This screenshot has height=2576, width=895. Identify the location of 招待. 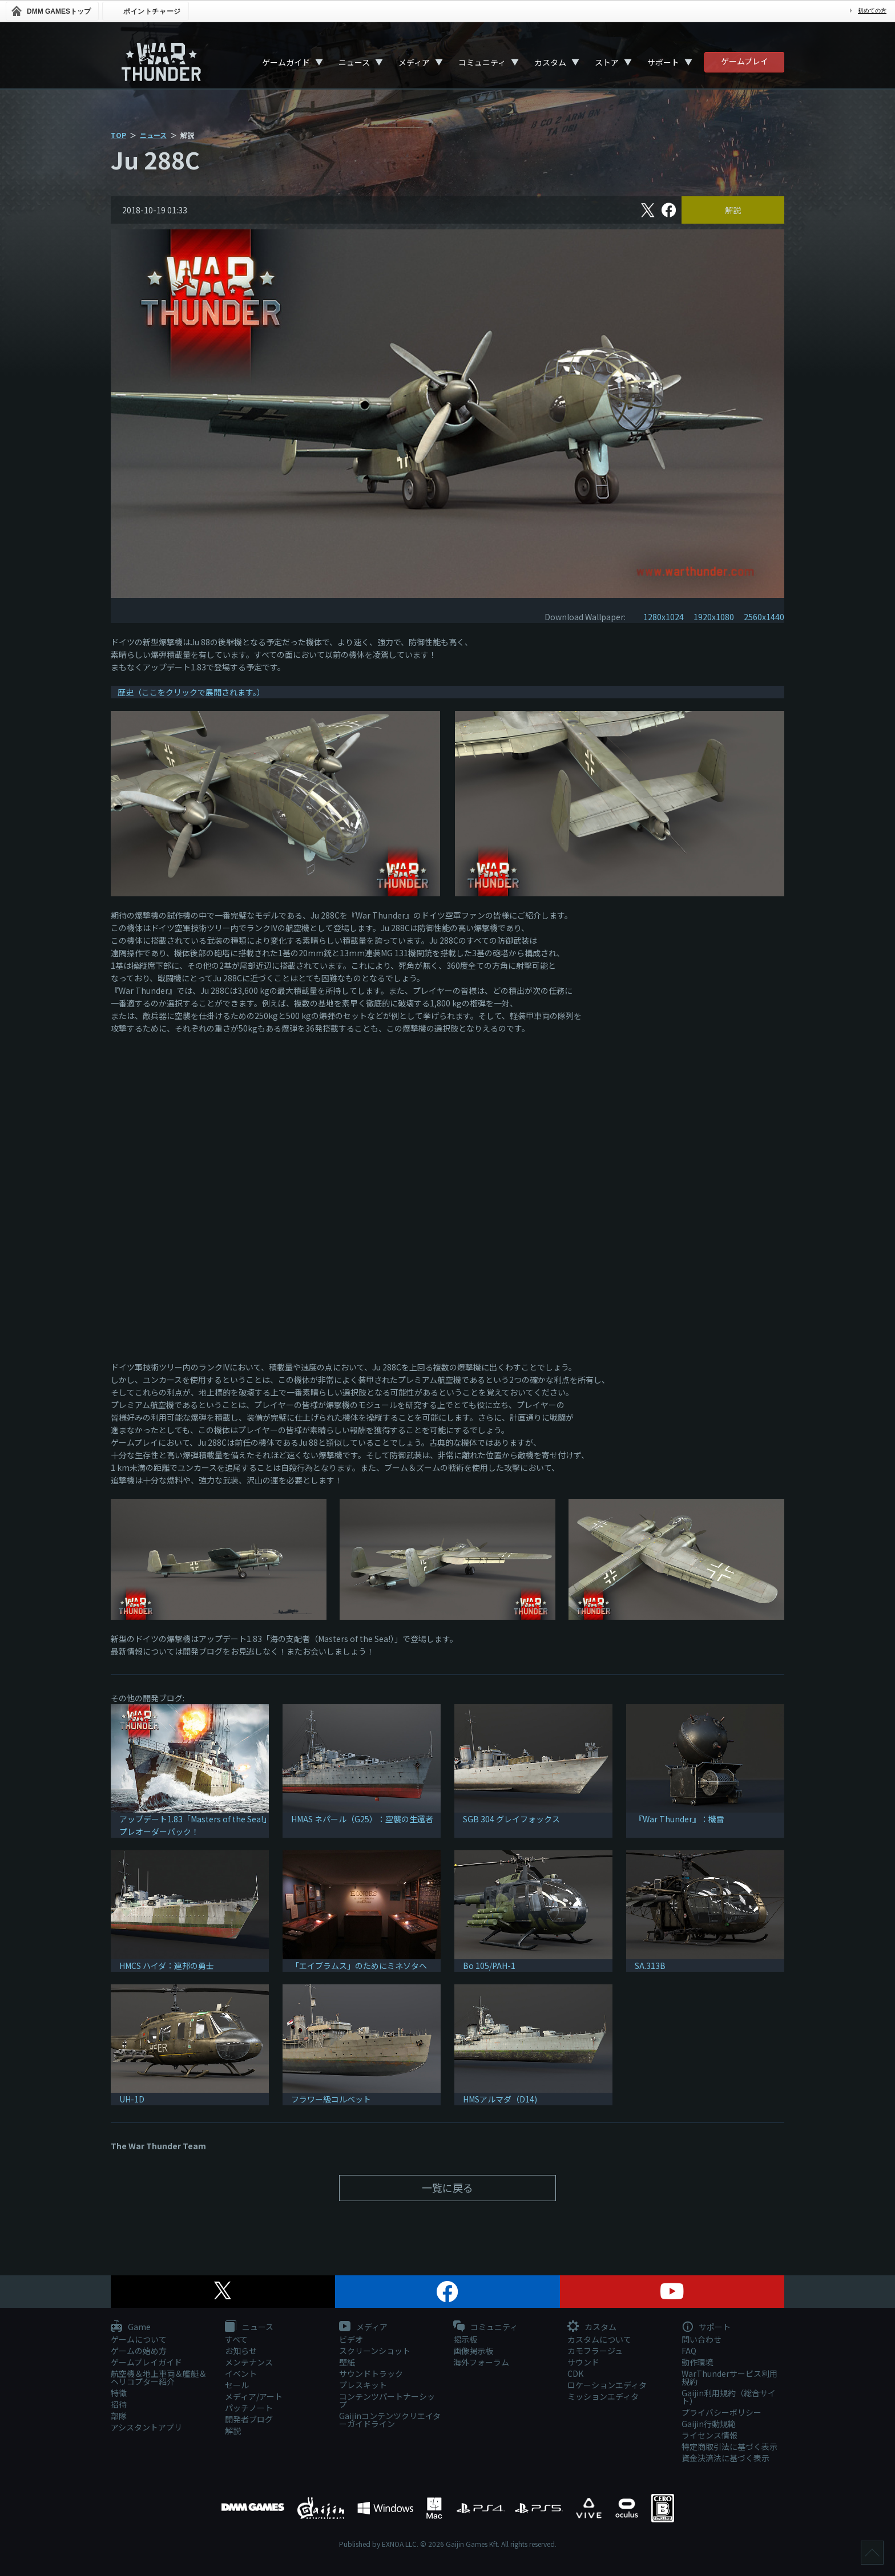
(119, 2404).